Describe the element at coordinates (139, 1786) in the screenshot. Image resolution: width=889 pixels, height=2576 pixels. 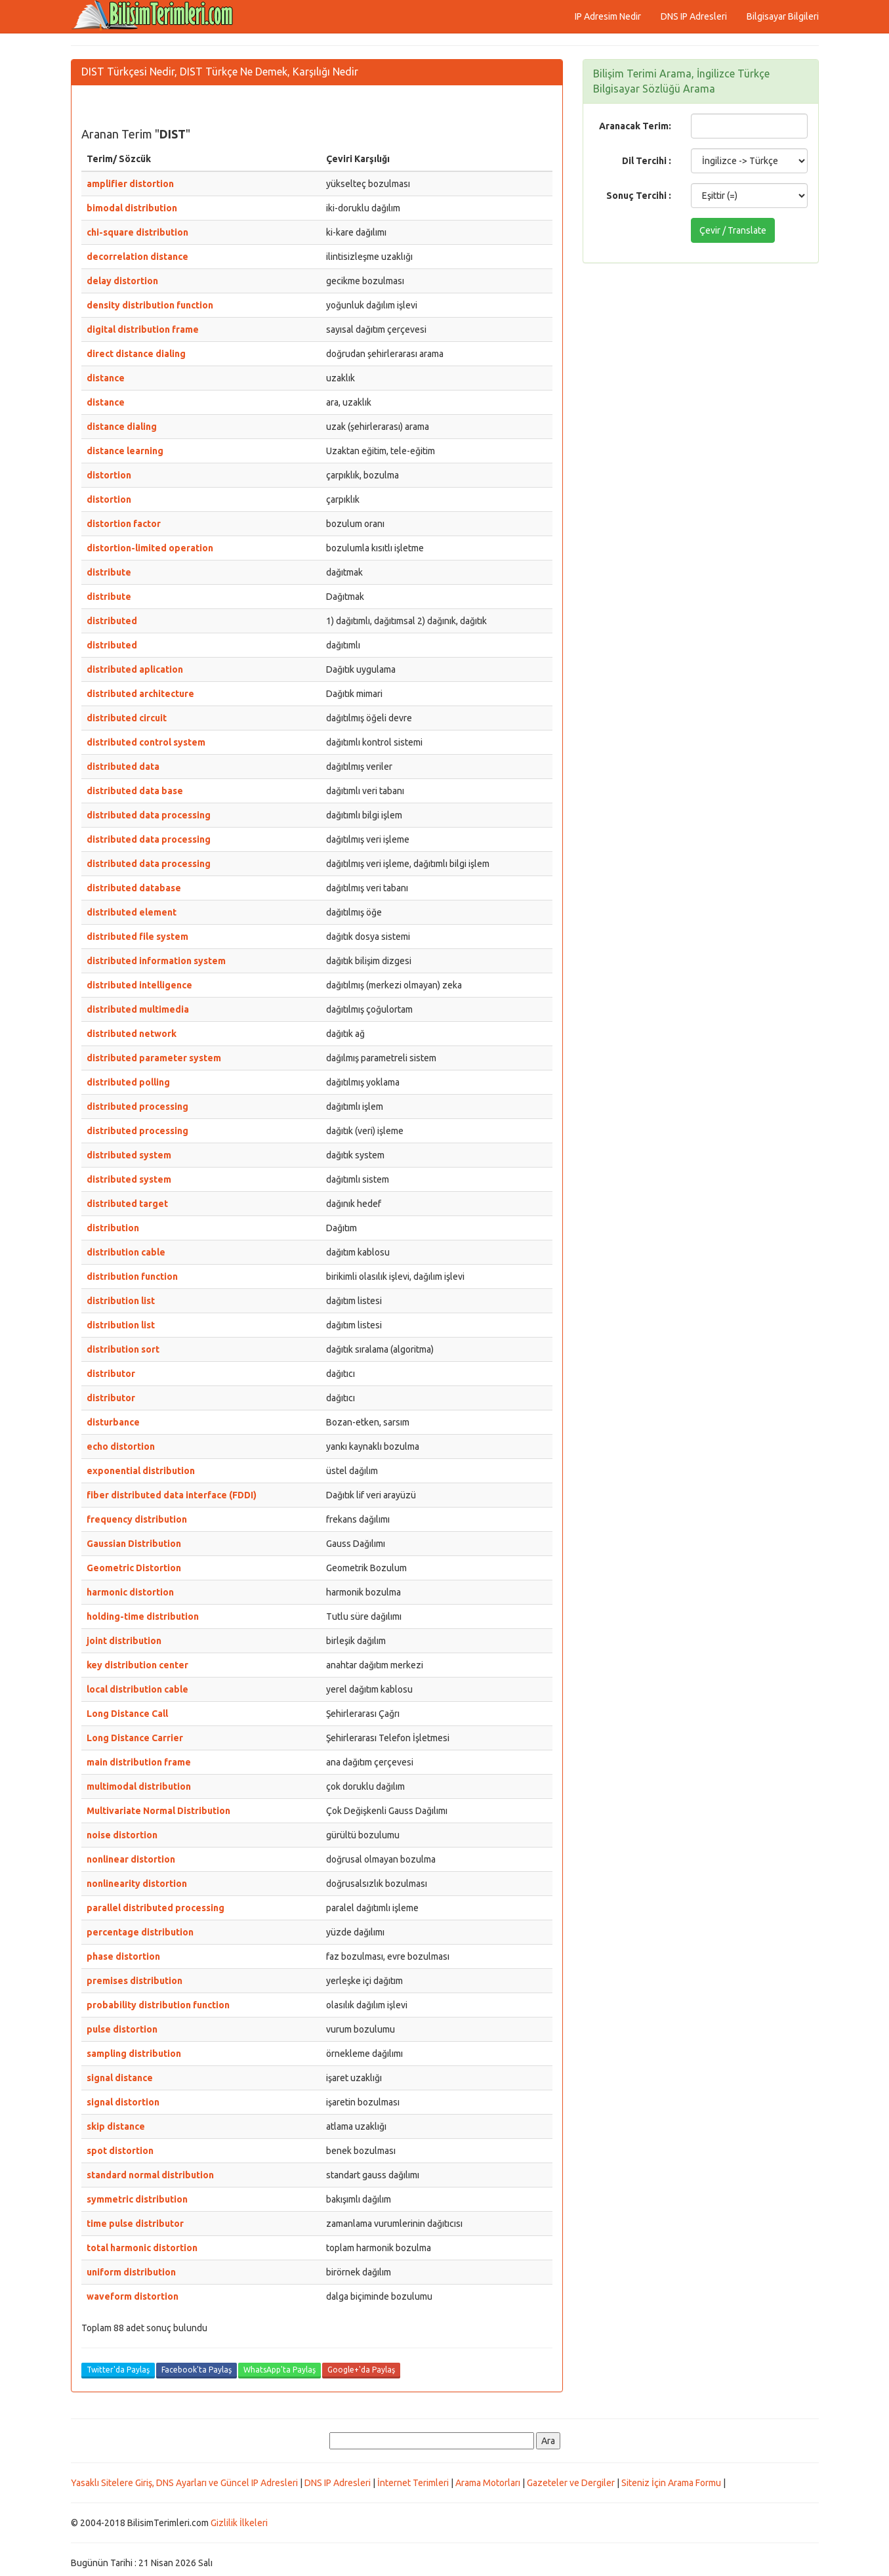
I see `multimodal distribution` at that location.